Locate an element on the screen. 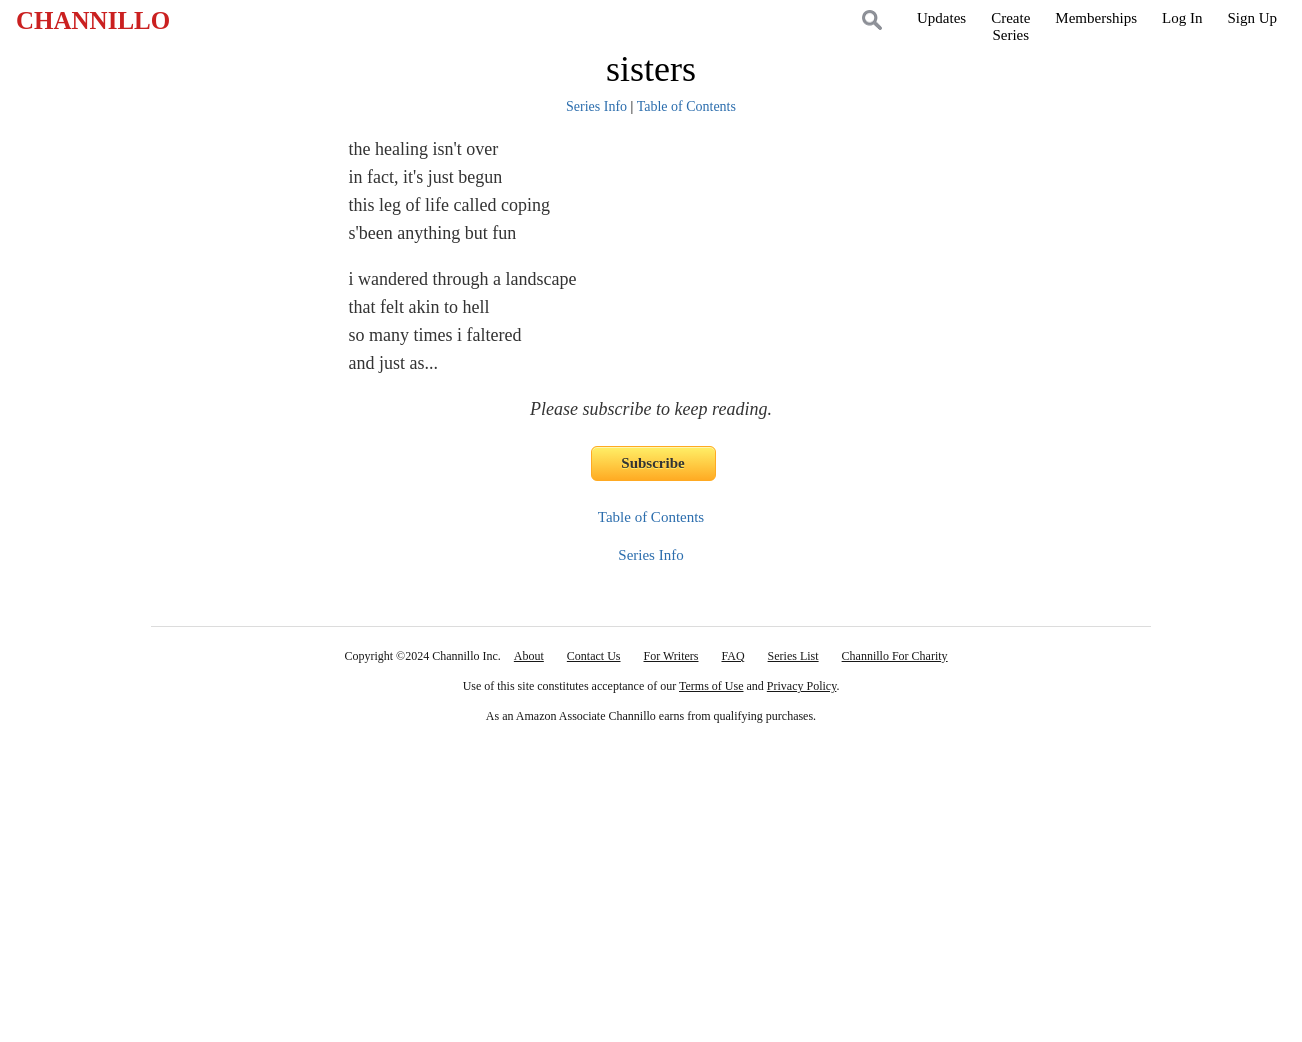  CreateSeries is located at coordinates (1010, 26).